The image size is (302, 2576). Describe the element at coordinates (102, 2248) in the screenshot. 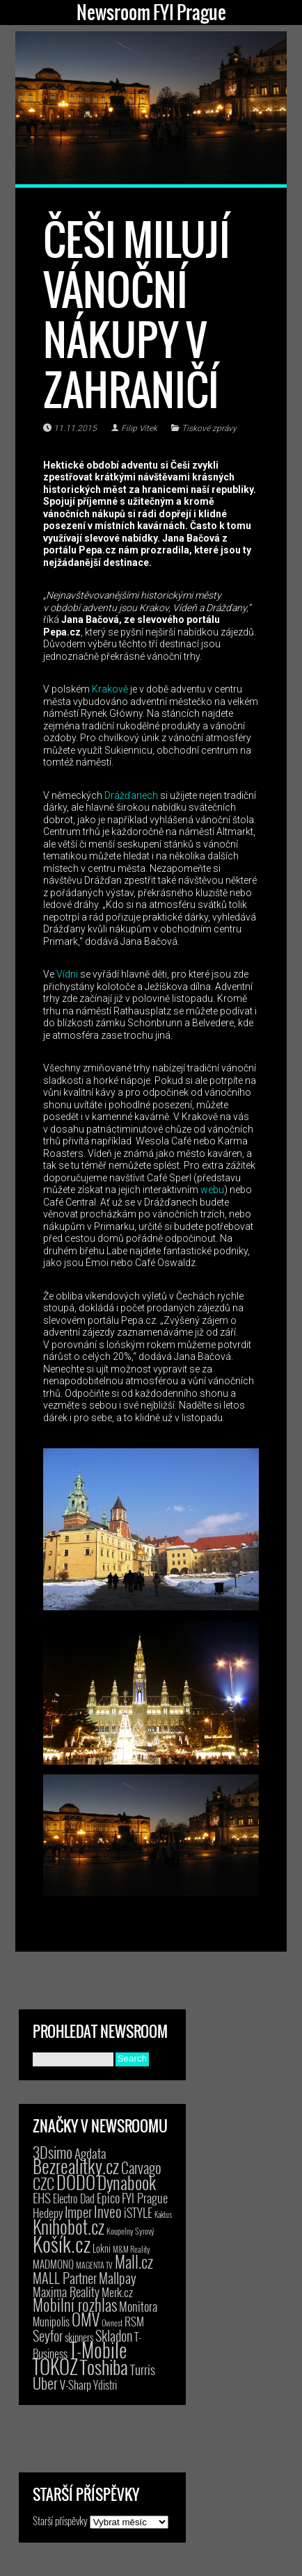

I see `Lokni [Lokni (4 položky)]` at that location.